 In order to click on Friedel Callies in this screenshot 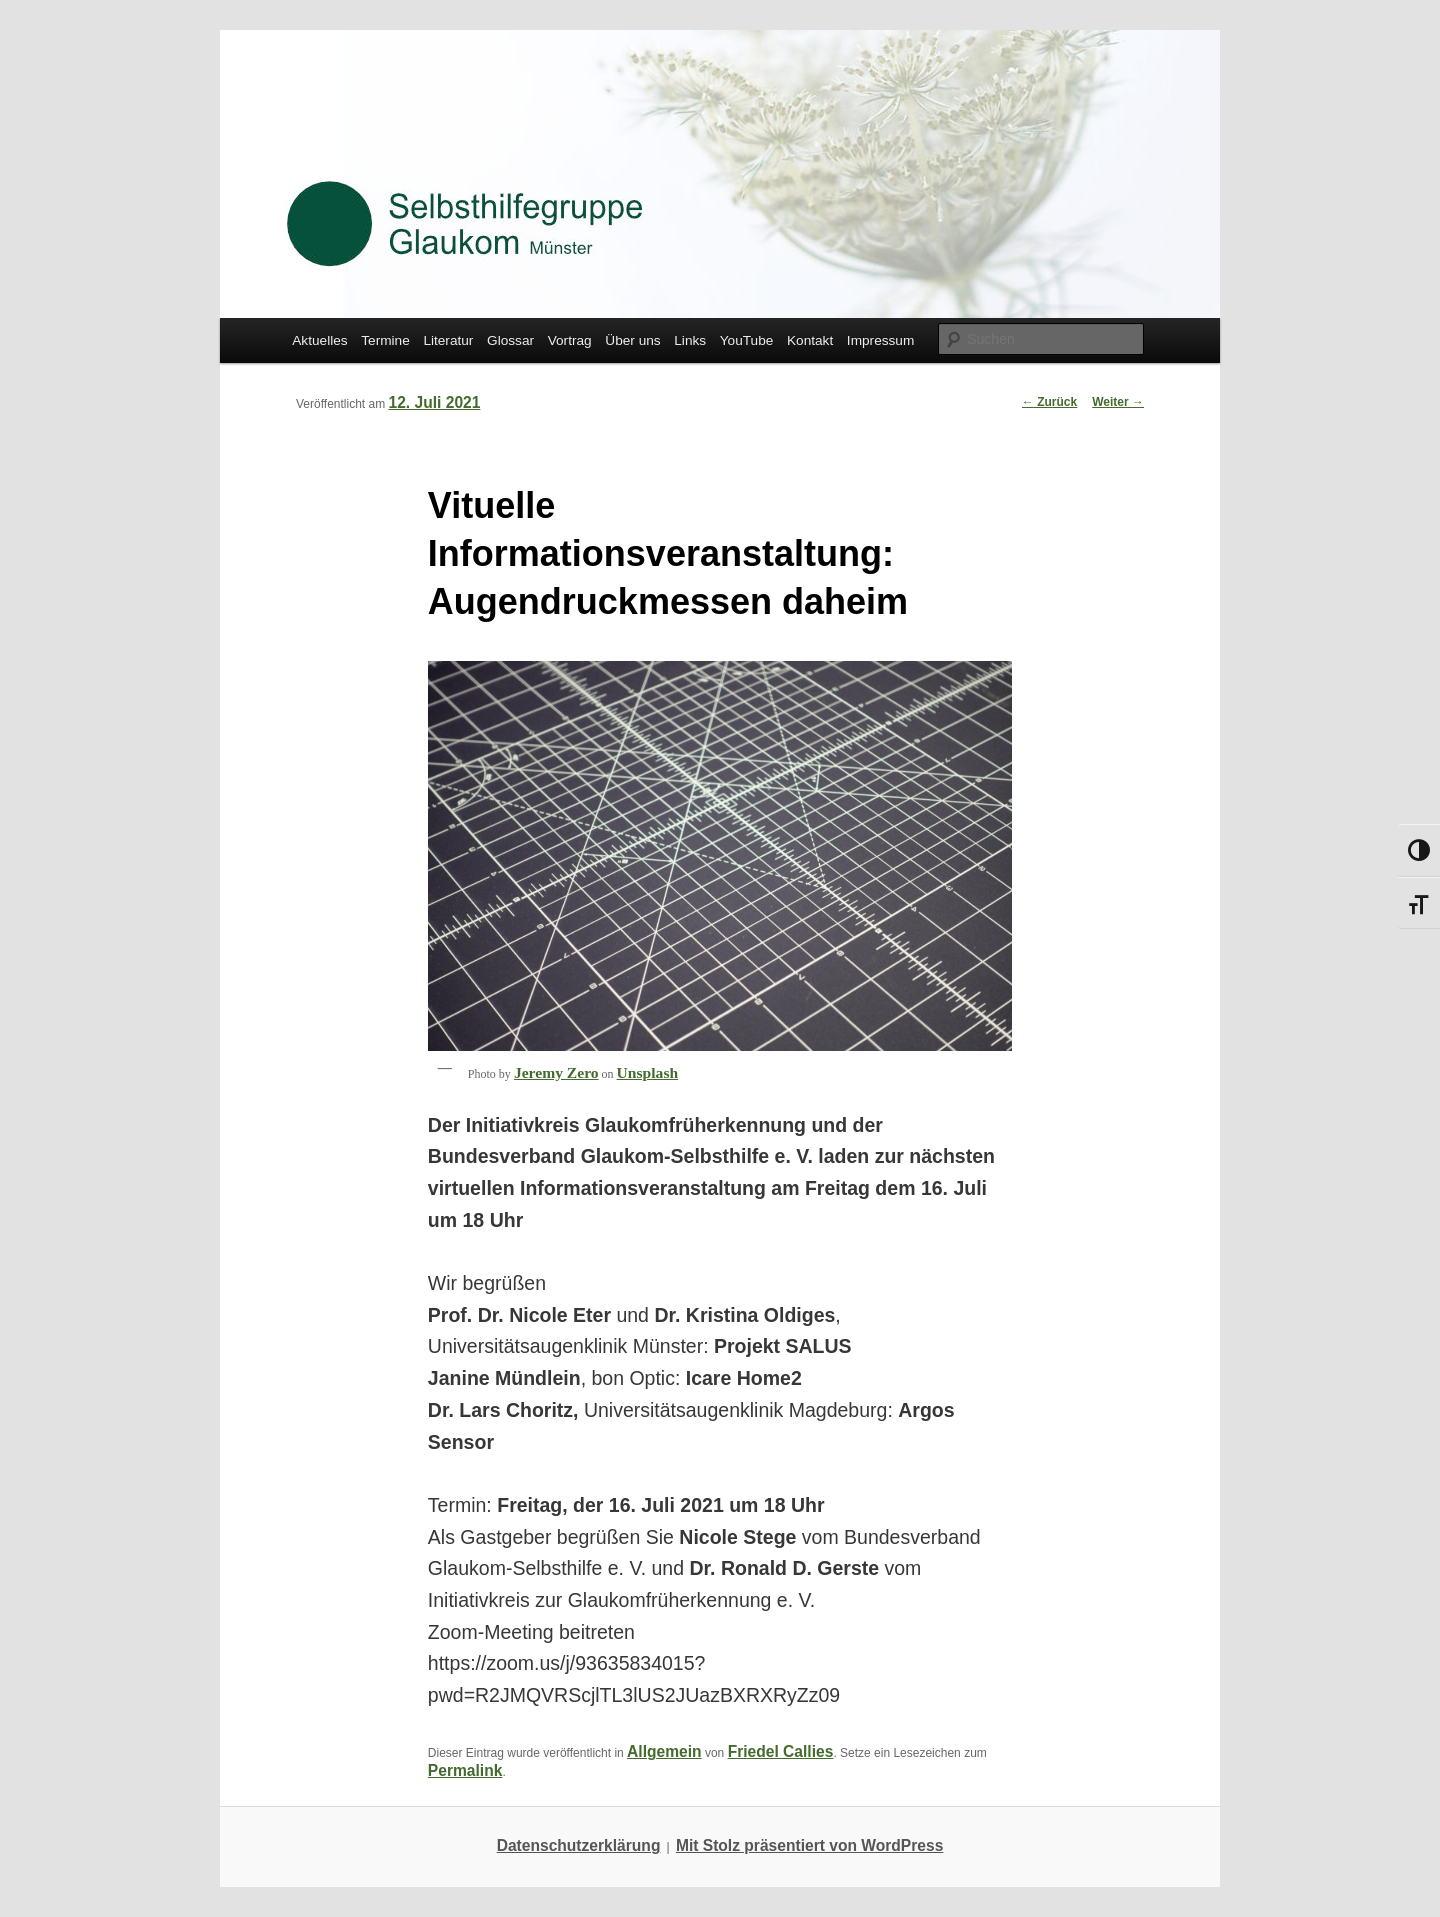, I will do `click(781, 1751)`.